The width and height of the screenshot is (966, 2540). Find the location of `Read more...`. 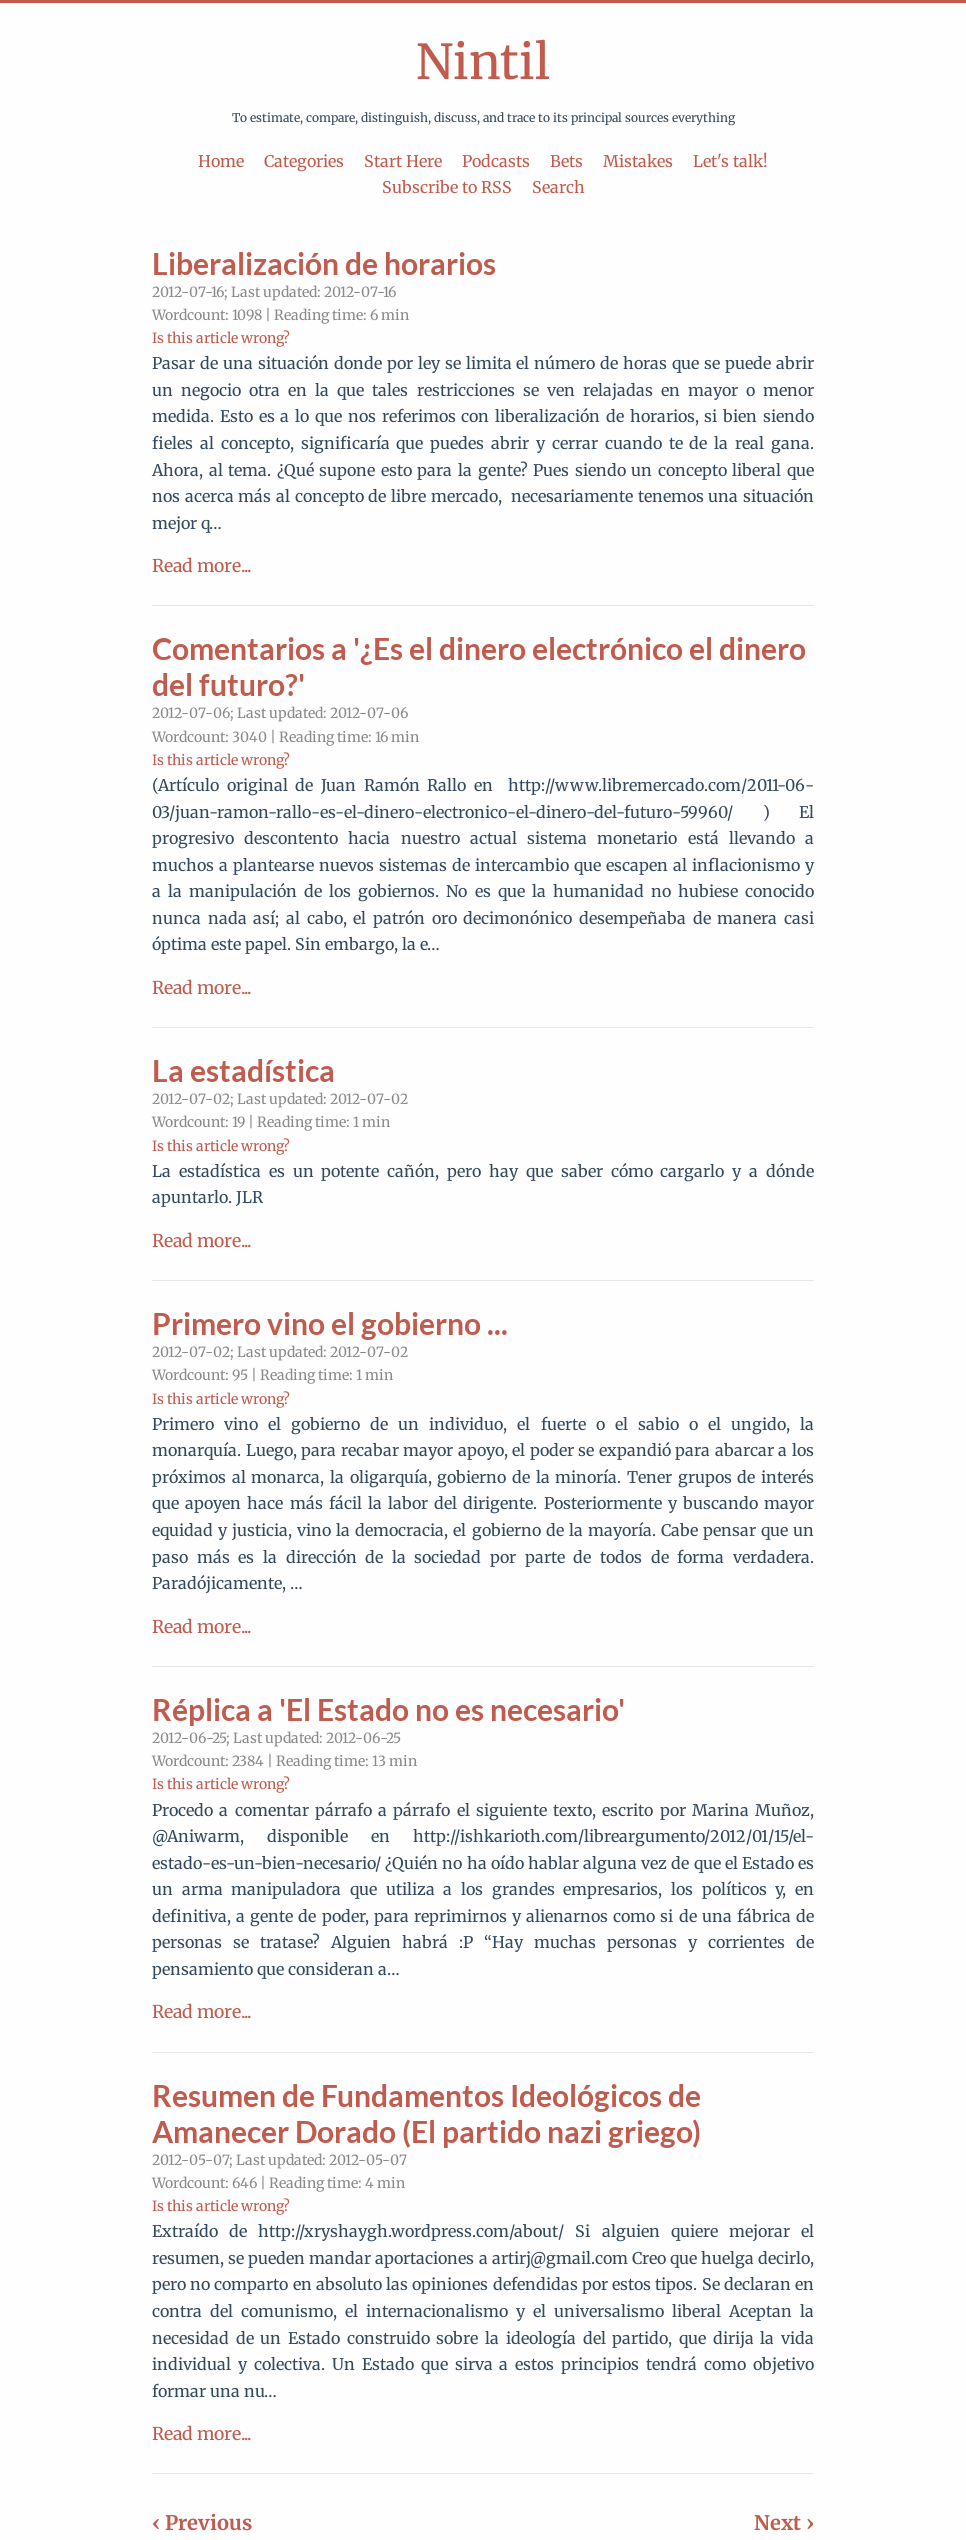

Read more... is located at coordinates (201, 566).